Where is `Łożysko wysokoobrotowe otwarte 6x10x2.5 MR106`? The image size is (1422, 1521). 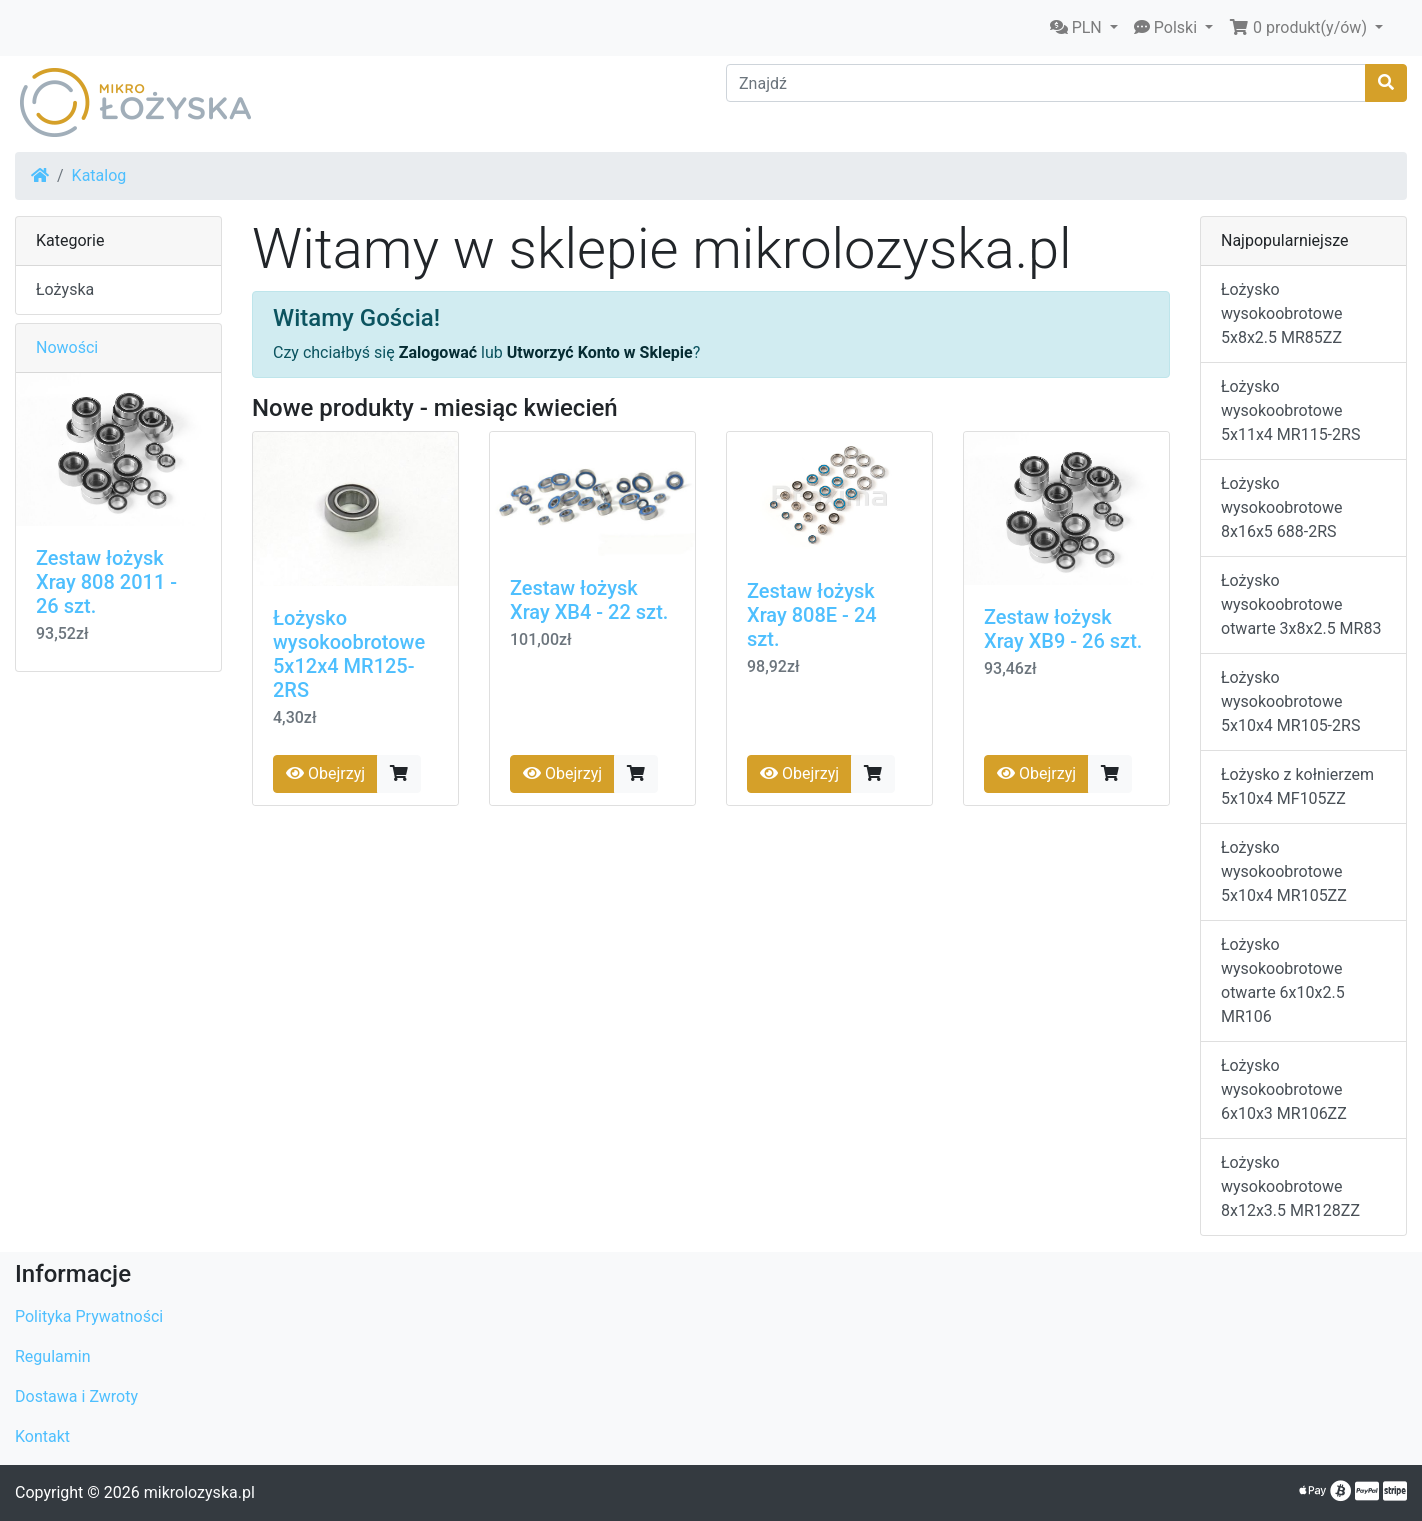
Łożysko wysokoobrotowe otwarte 6x10x2.5 MR106 is located at coordinates (1283, 980).